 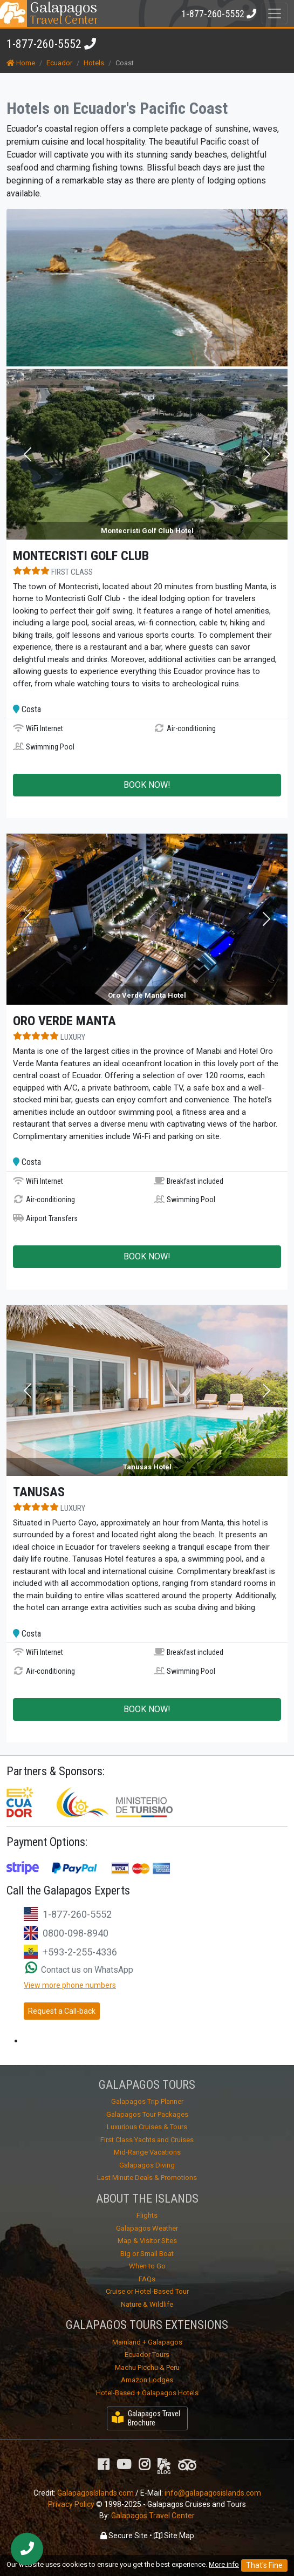 I want to click on Amazon Lodges, so click(x=147, y=2380).